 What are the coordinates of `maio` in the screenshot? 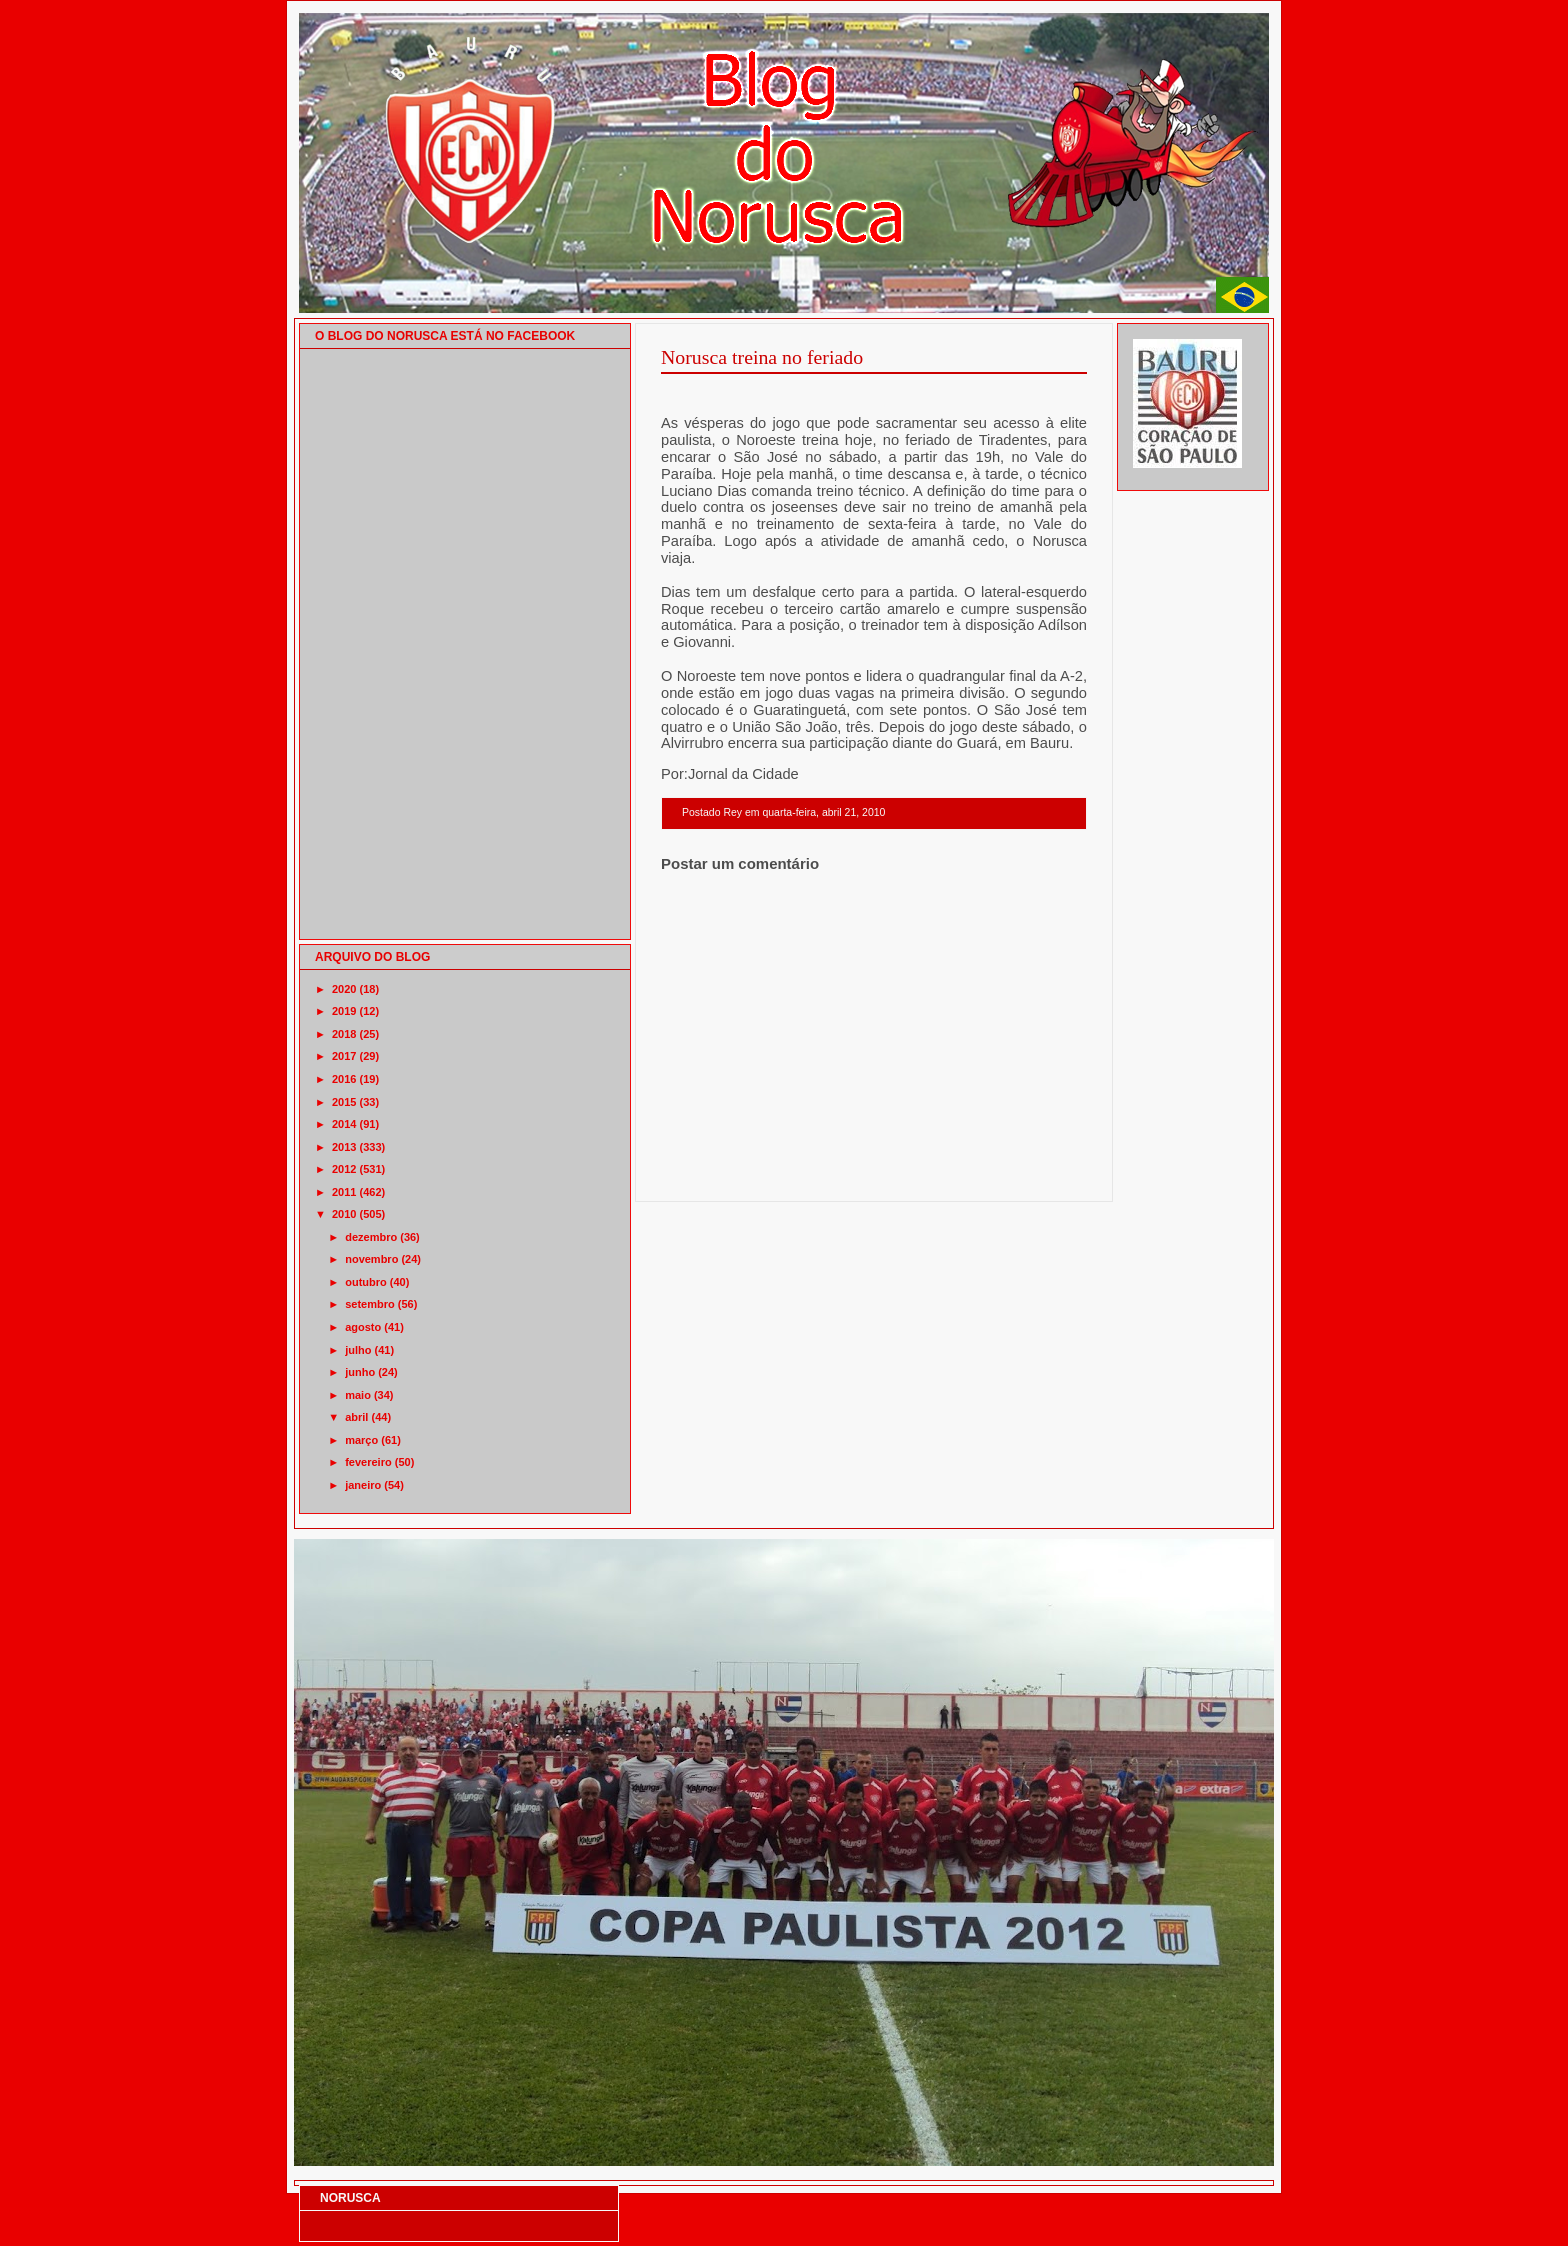 It's located at (358, 1395).